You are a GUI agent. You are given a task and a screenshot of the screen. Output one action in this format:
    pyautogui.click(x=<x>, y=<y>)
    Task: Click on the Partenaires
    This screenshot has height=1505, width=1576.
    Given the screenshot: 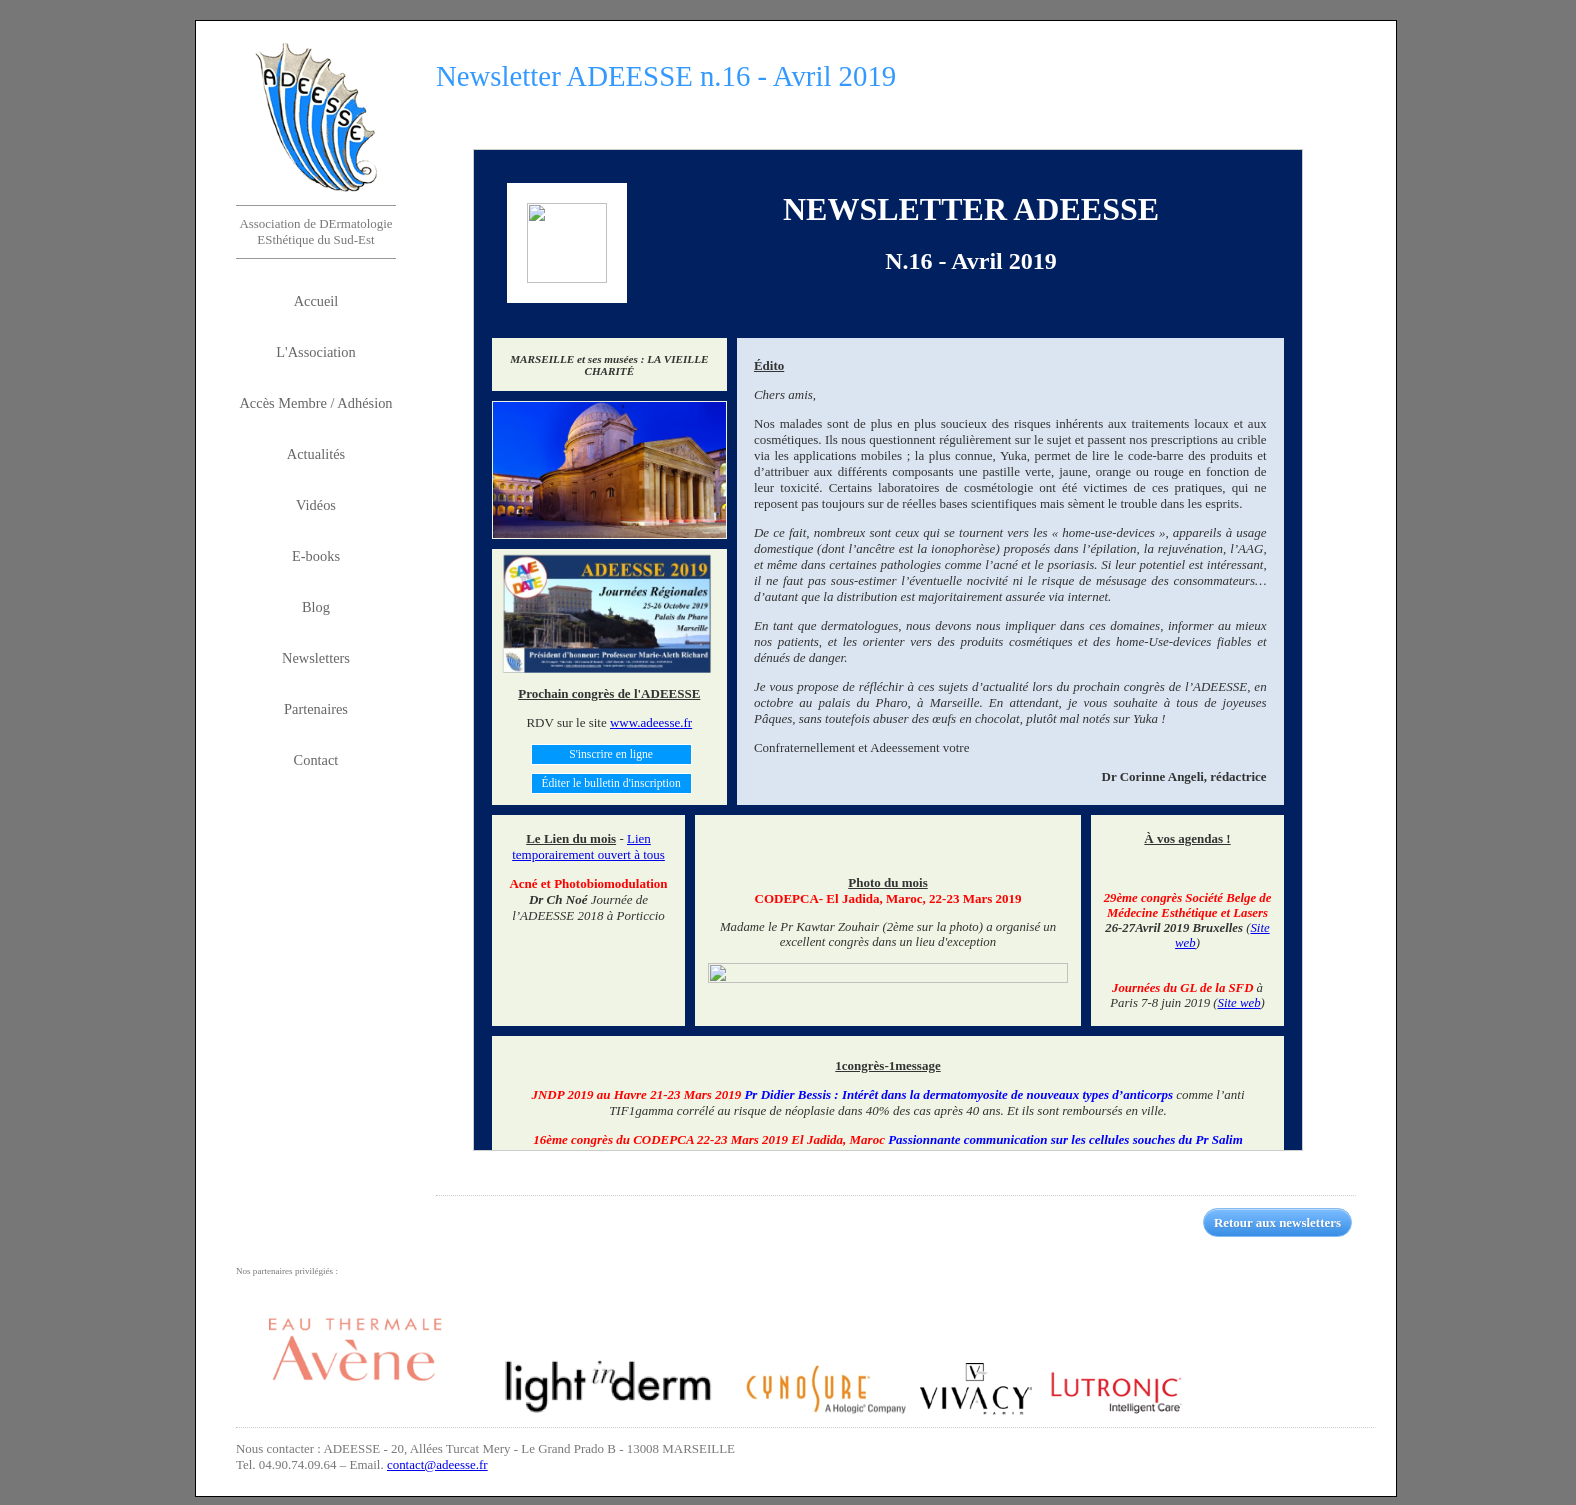 What is the action you would take?
    pyautogui.click(x=316, y=709)
    